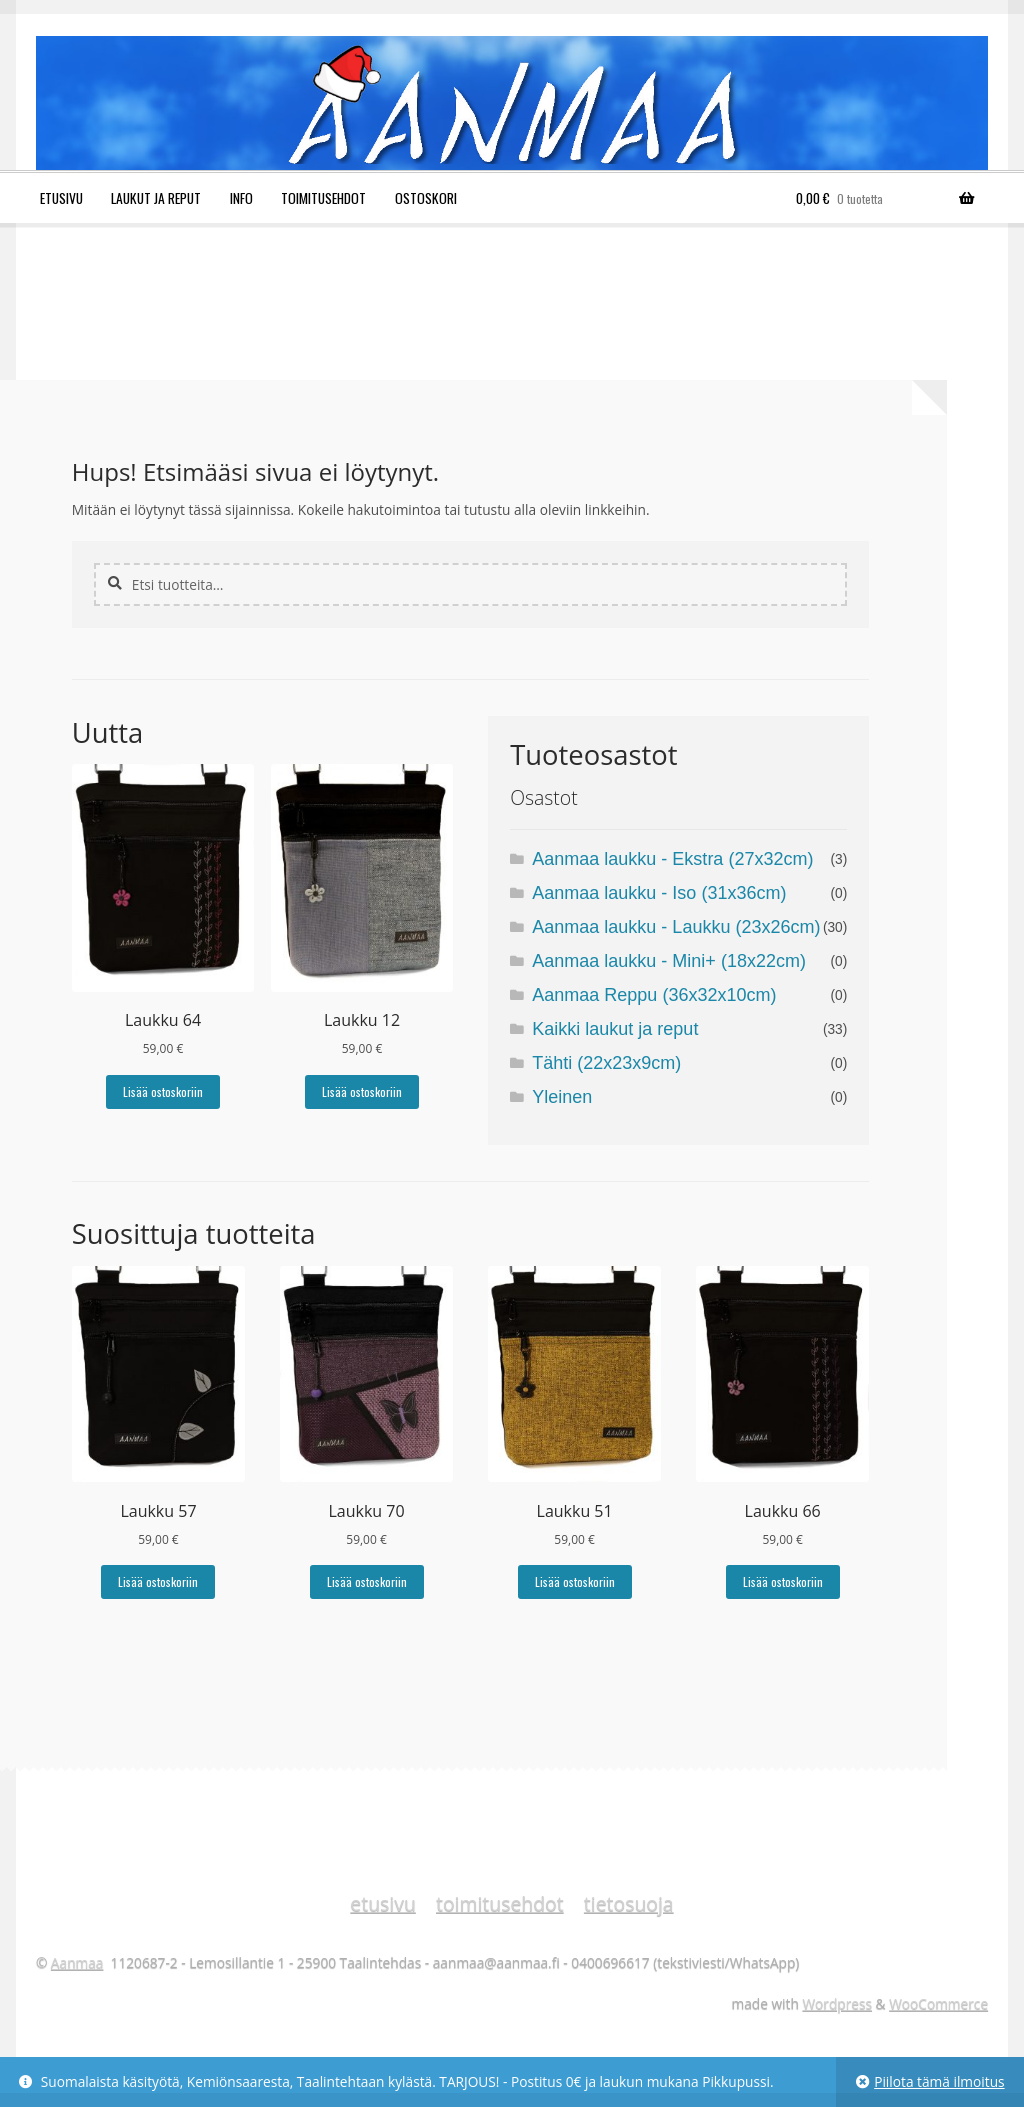  Describe the element at coordinates (426, 198) in the screenshot. I see `Ostoskori` at that location.